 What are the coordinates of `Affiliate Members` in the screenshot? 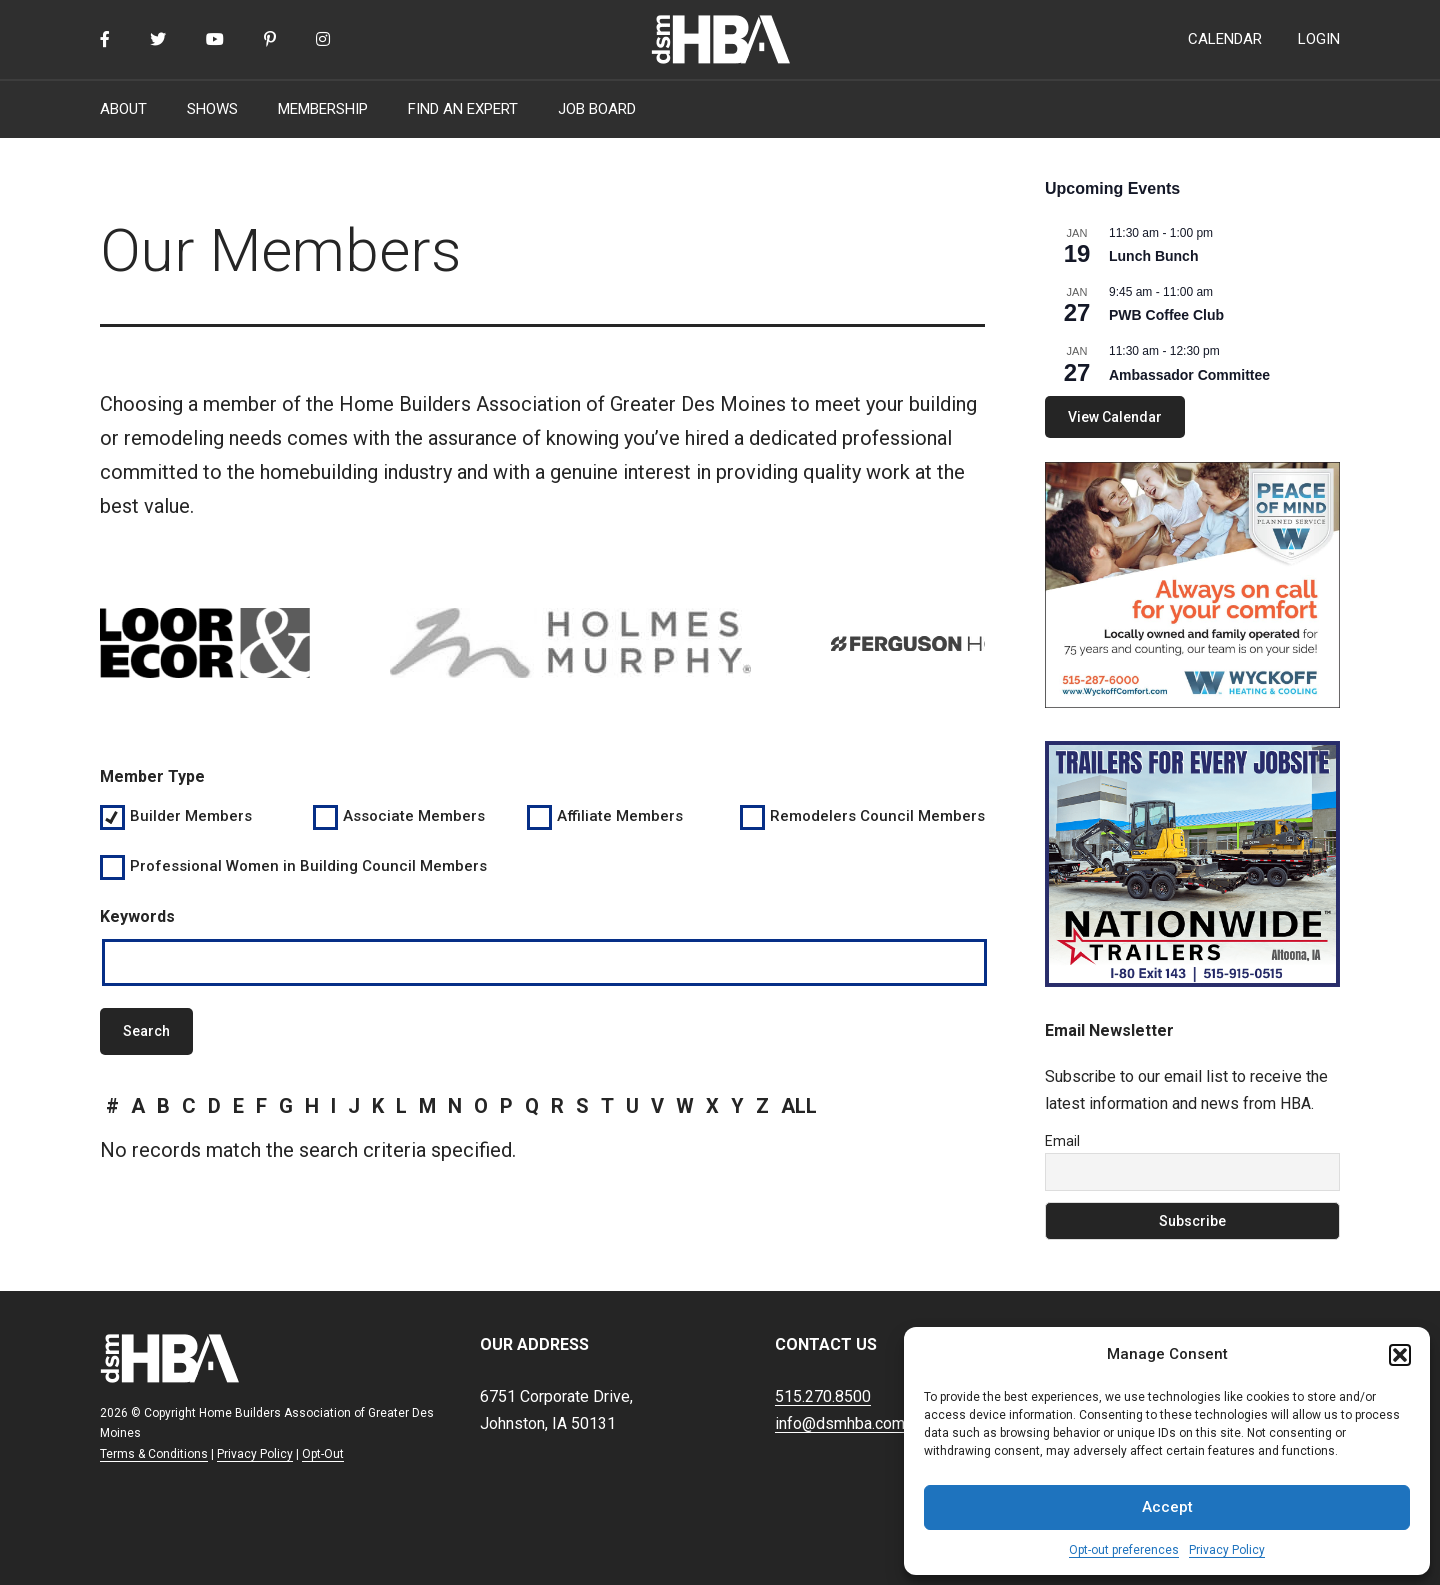 It's located at (620, 816).